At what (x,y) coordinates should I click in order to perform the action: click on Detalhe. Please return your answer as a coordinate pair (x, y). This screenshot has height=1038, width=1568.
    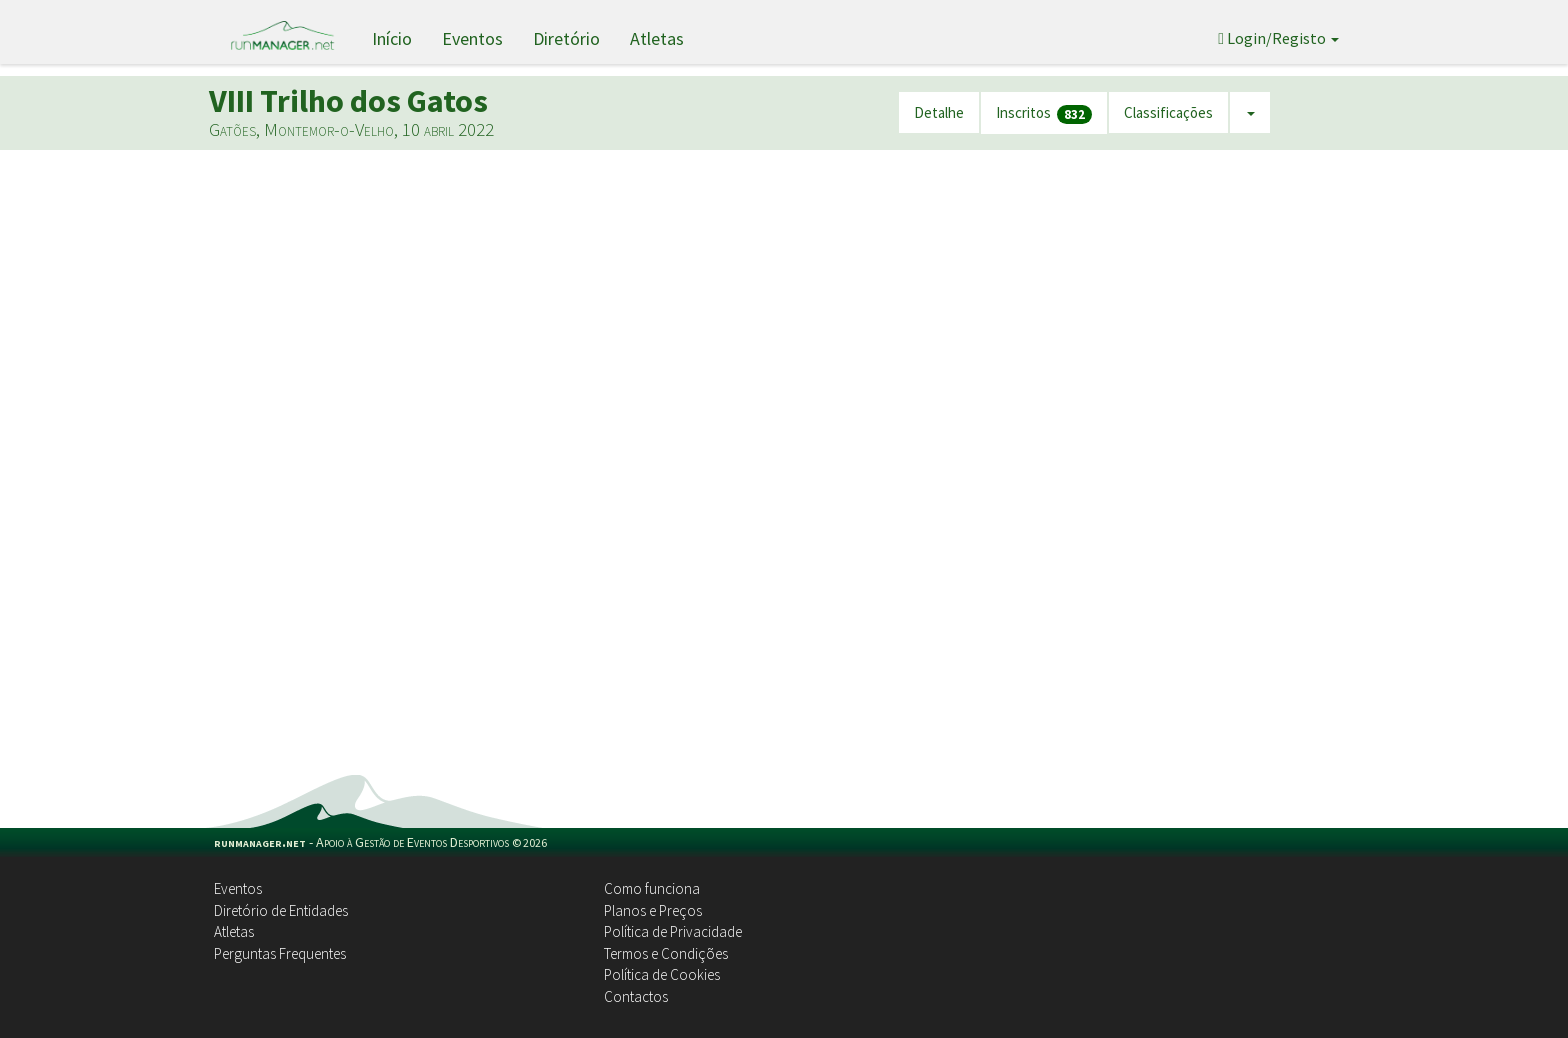
    Looking at the image, I should click on (939, 112).